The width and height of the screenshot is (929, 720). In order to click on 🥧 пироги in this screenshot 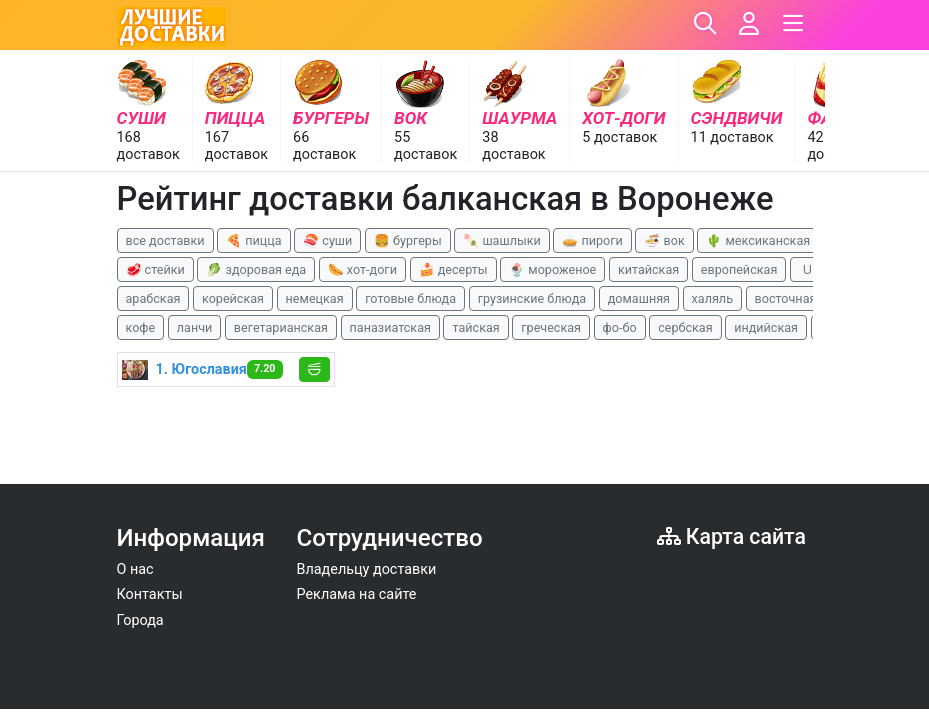, I will do `click(592, 240)`.